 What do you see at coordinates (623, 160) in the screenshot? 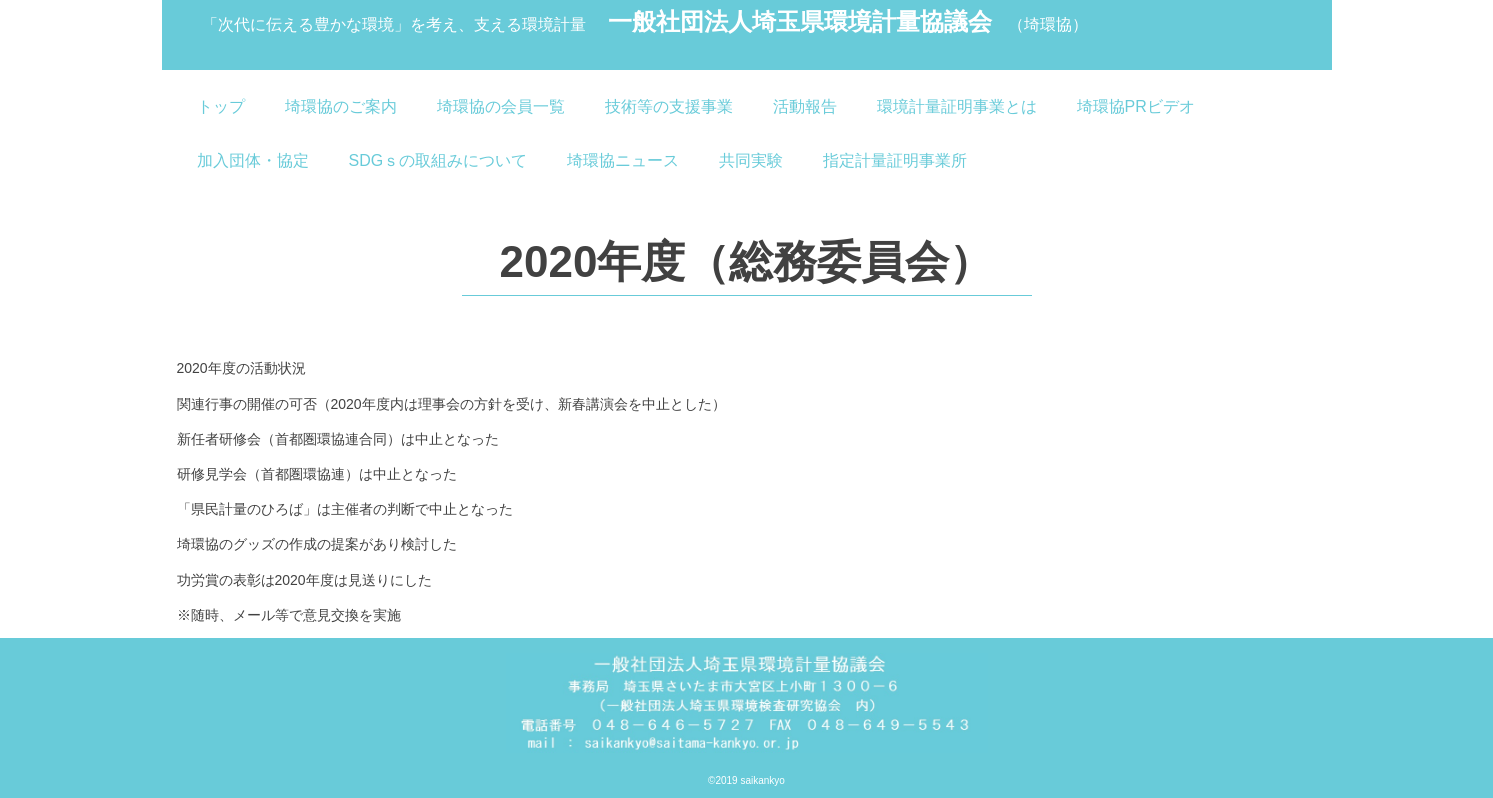
I see `埼環協ニュース` at bounding box center [623, 160].